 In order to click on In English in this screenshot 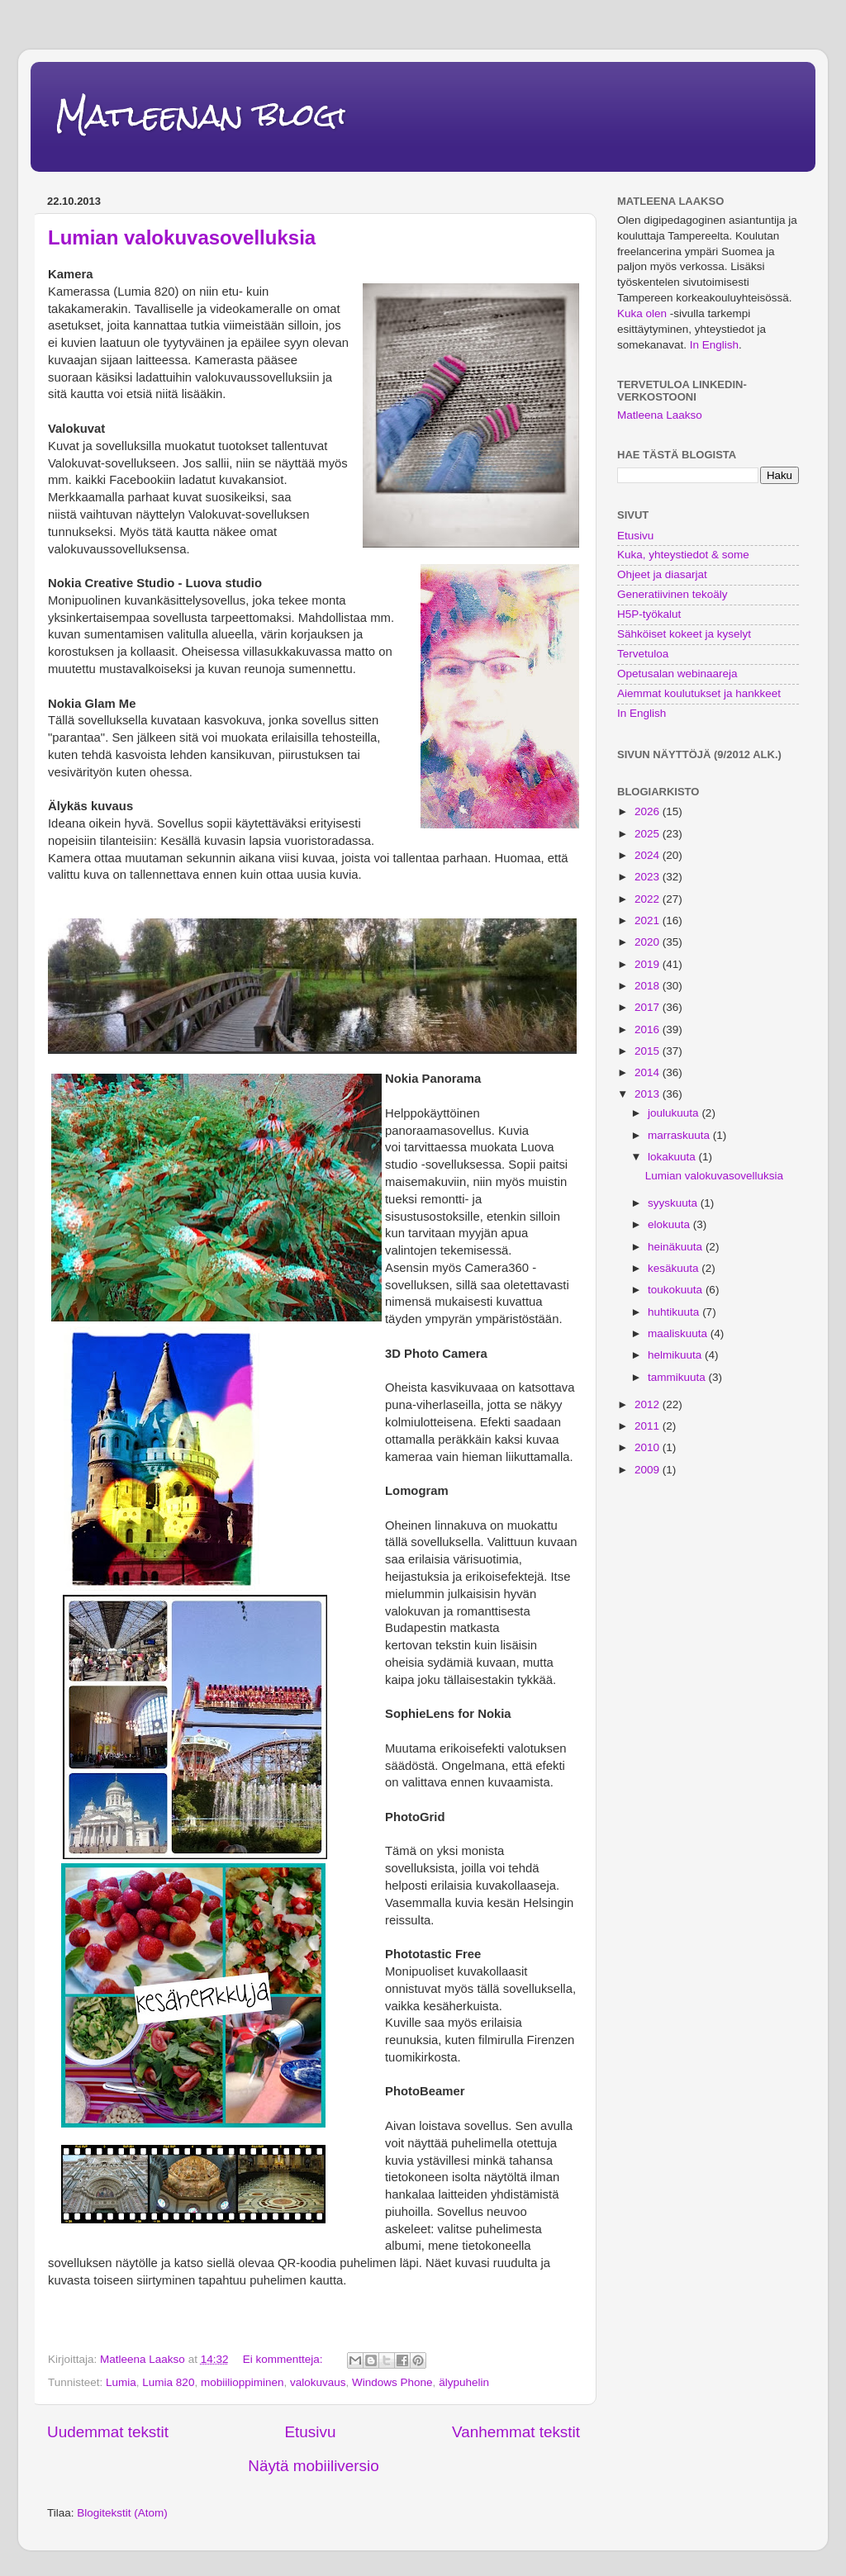, I will do `click(714, 345)`.